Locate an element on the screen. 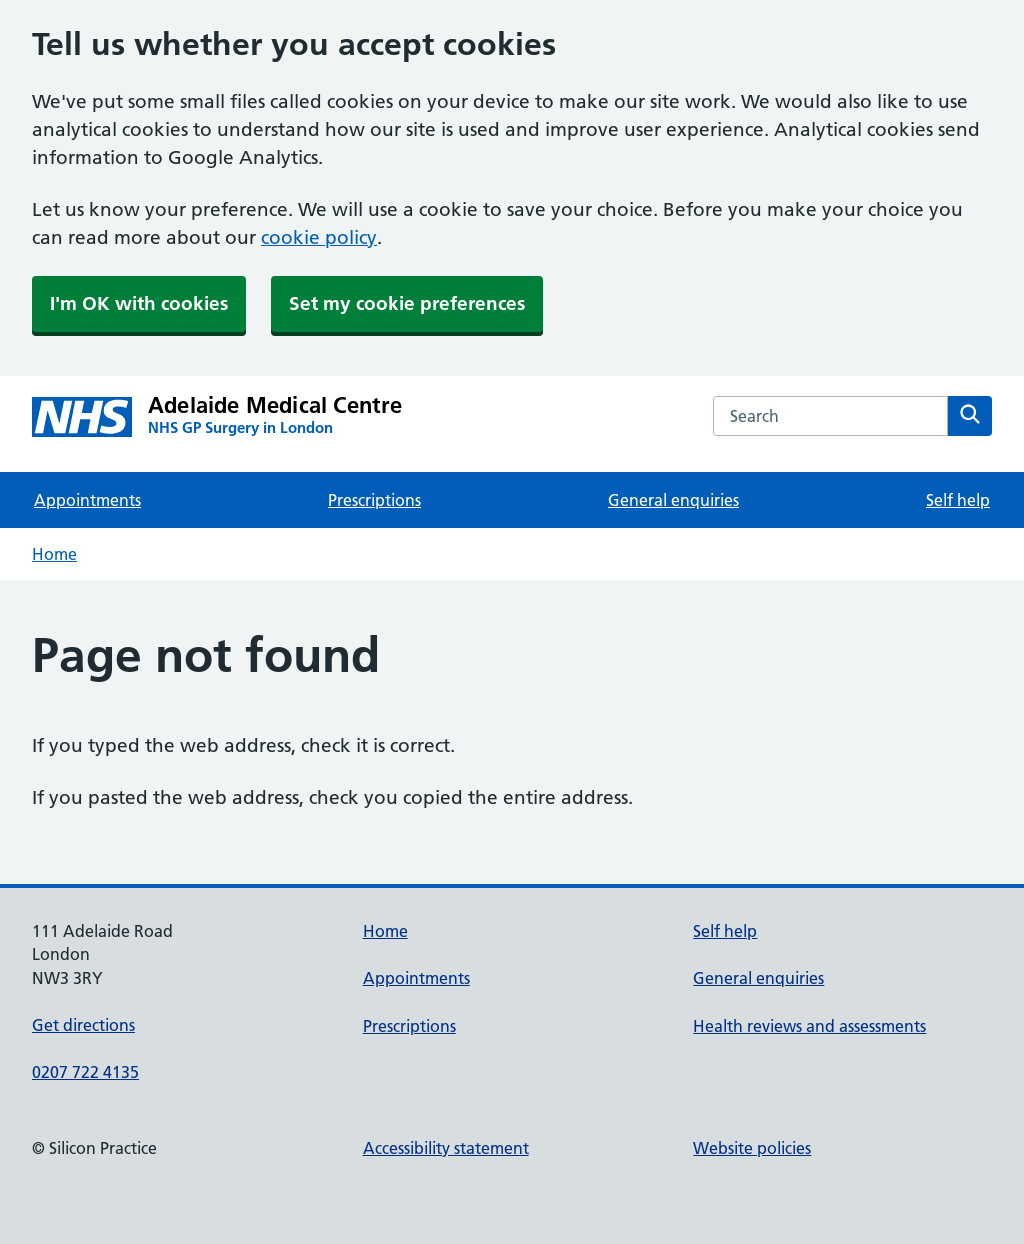 Image resolution: width=1024 pixels, height=1244 pixels. Self help is located at coordinates (958, 500).